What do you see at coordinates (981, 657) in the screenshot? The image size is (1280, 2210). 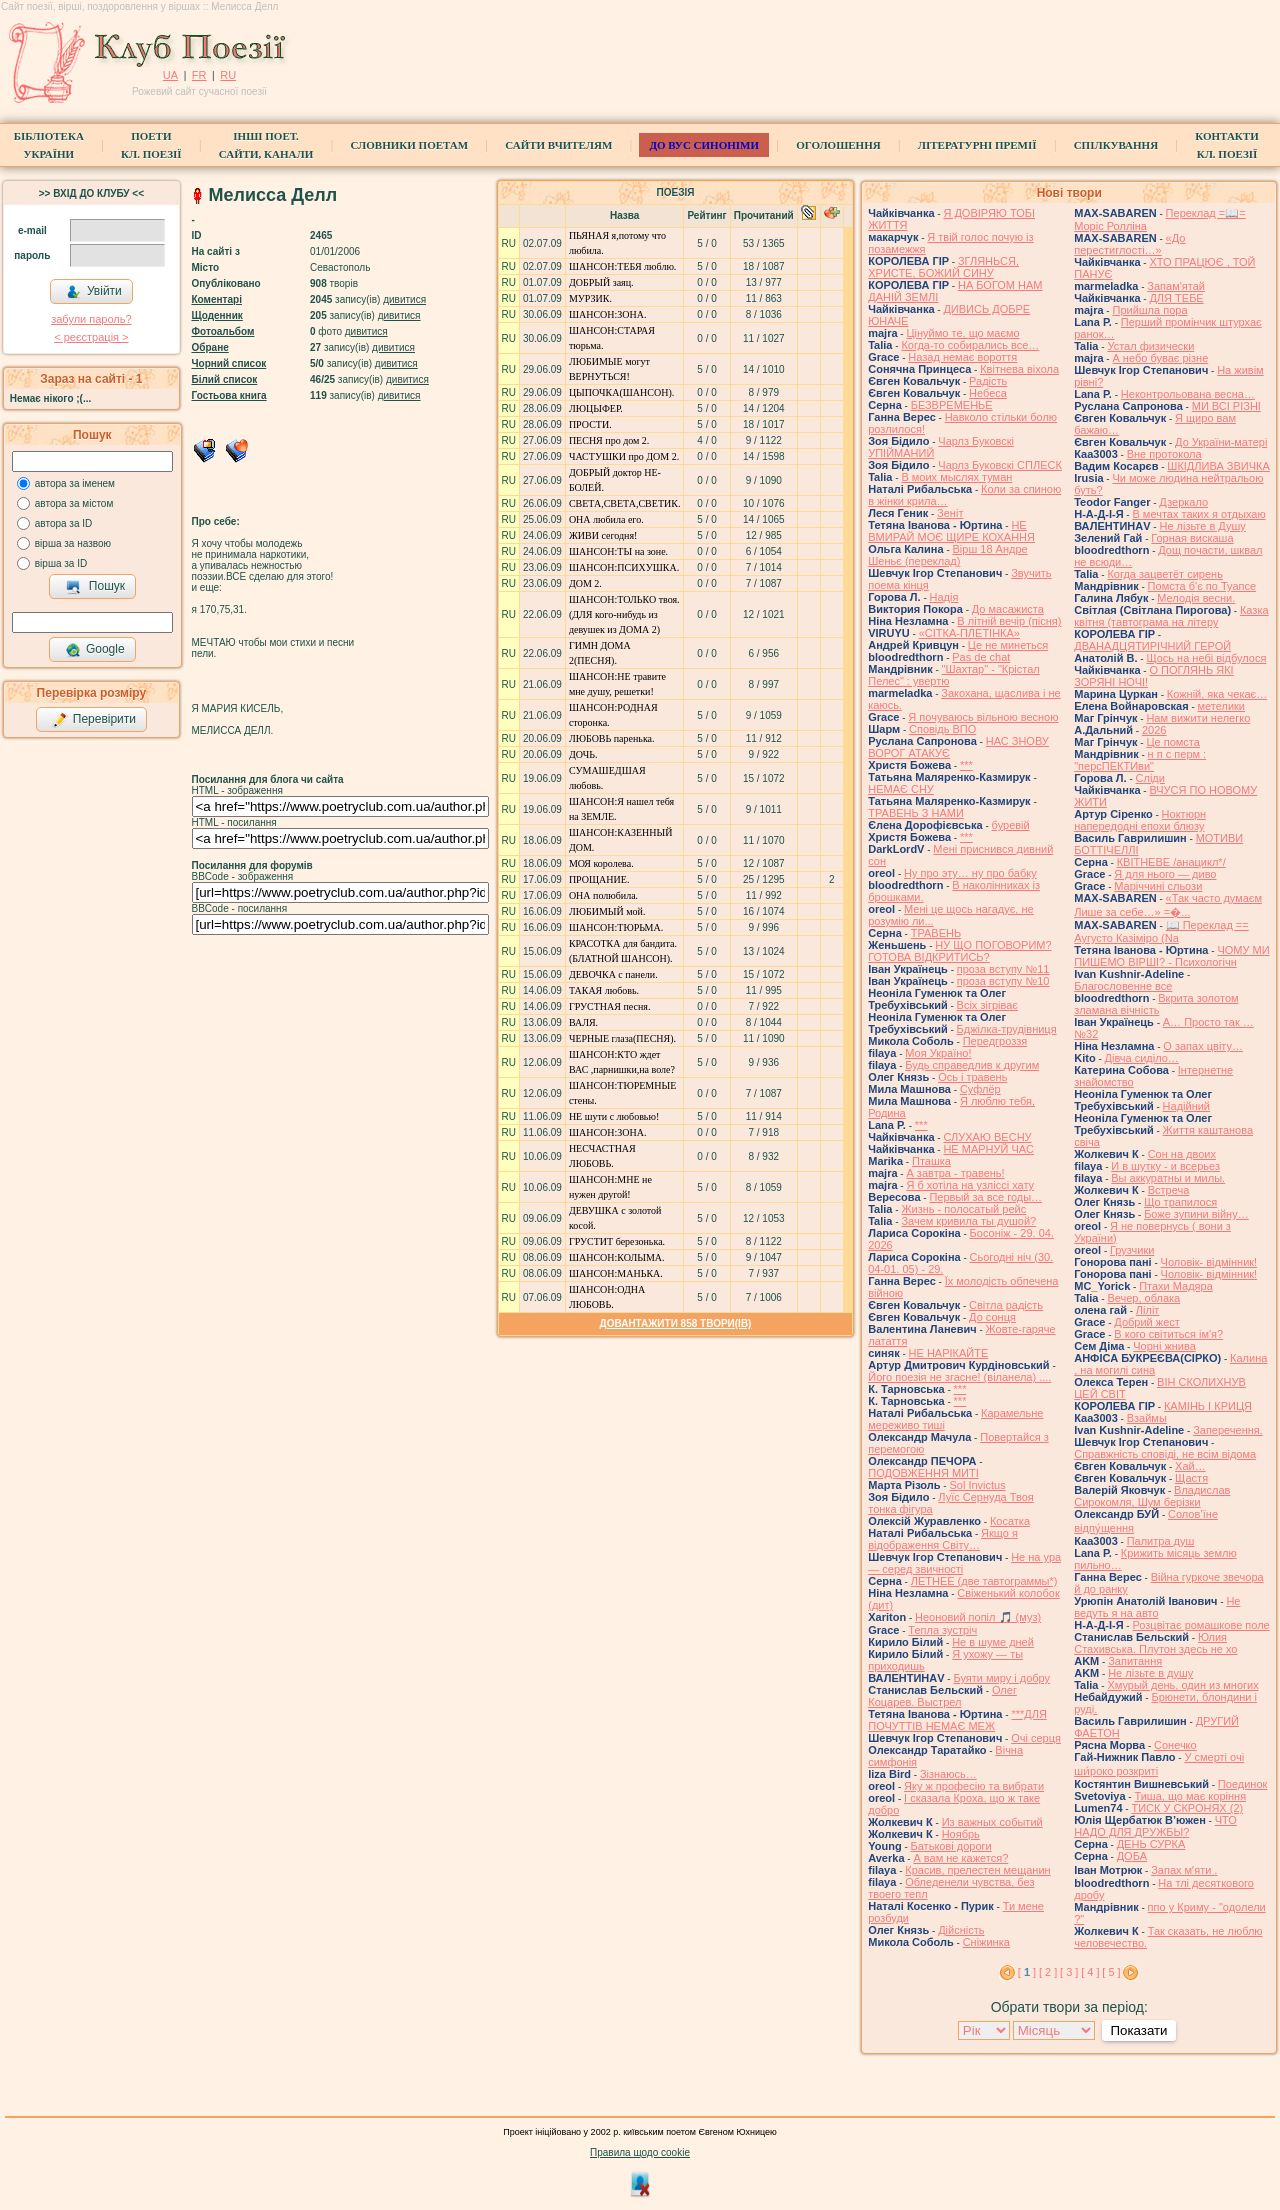 I see `Pas de chat` at bounding box center [981, 657].